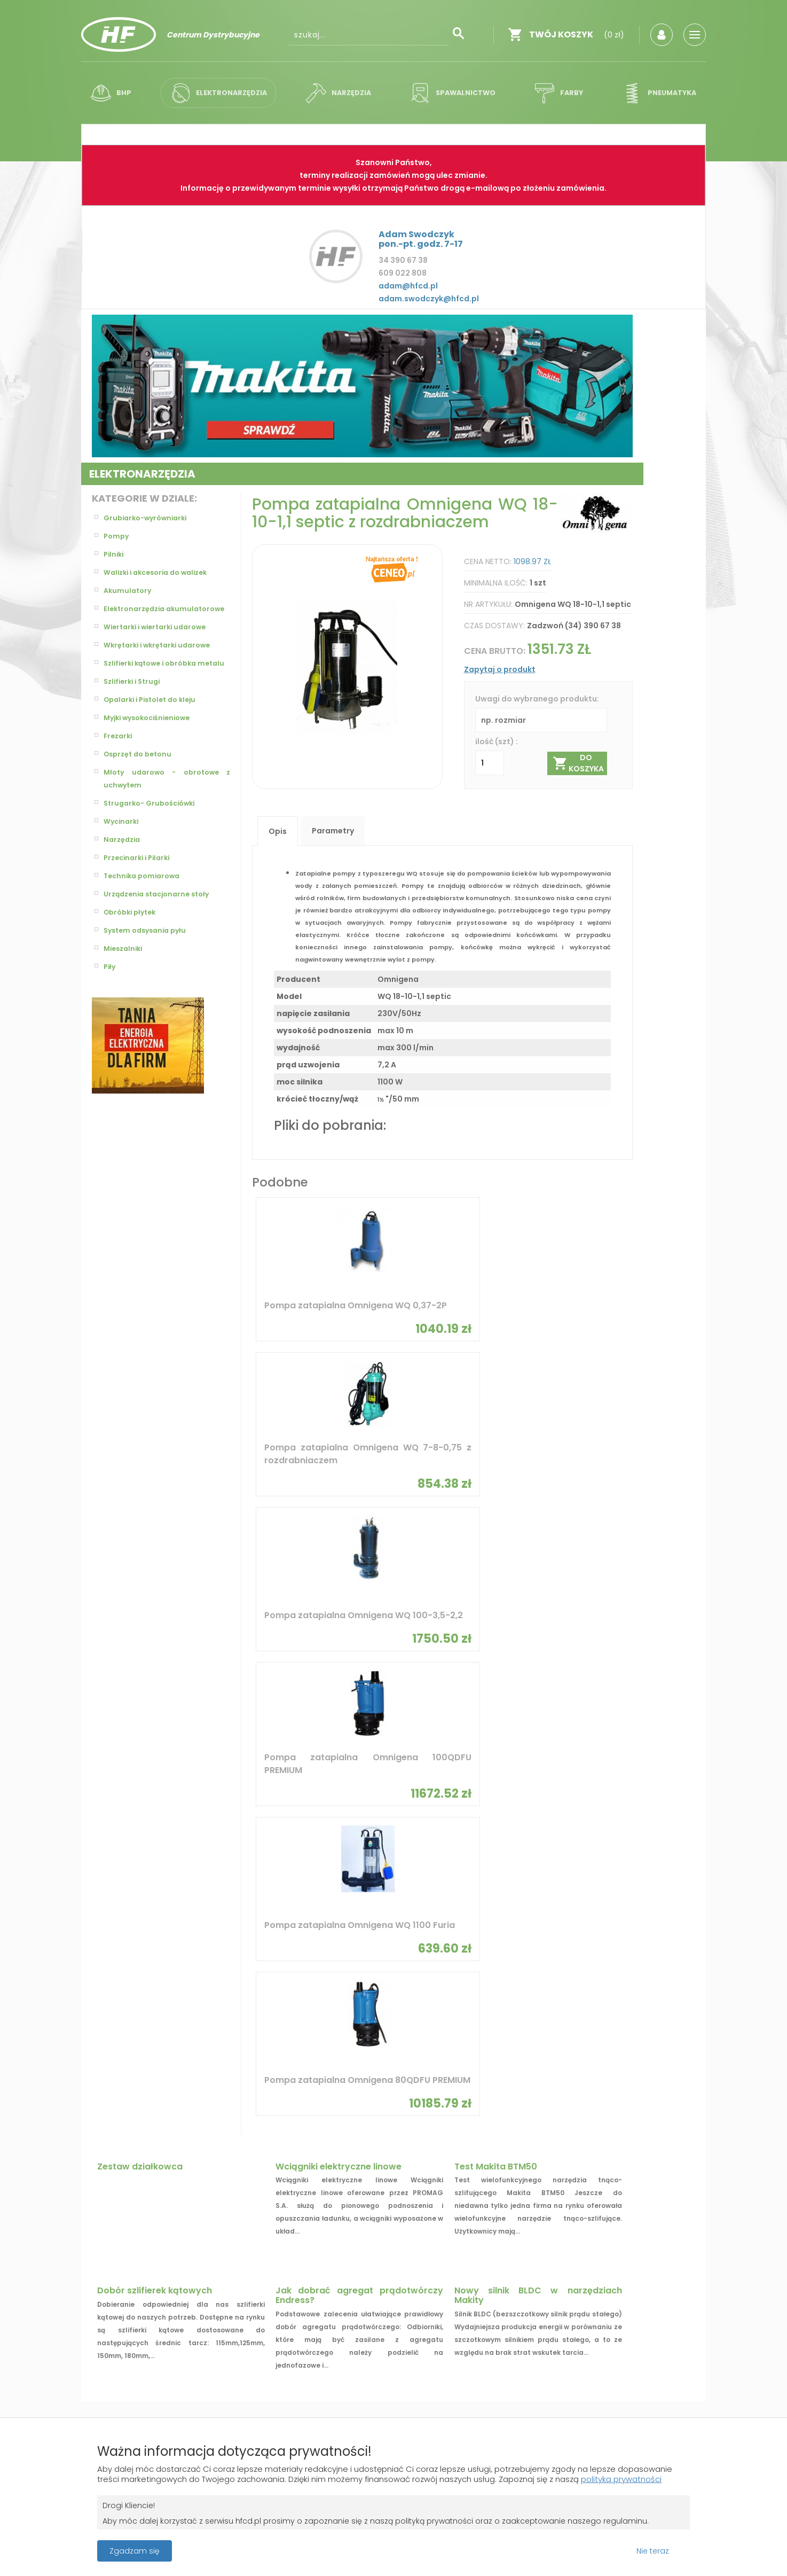 The height and width of the screenshot is (2576, 787). I want to click on Nowy silnik BLDC w narzędziach Makity, so click(538, 1676).